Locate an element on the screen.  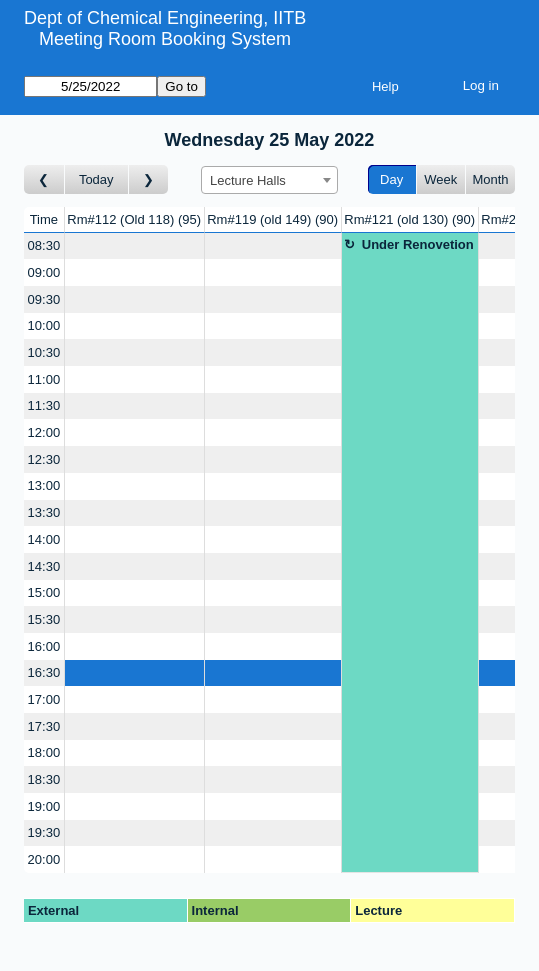
19:30 is located at coordinates (44, 832).